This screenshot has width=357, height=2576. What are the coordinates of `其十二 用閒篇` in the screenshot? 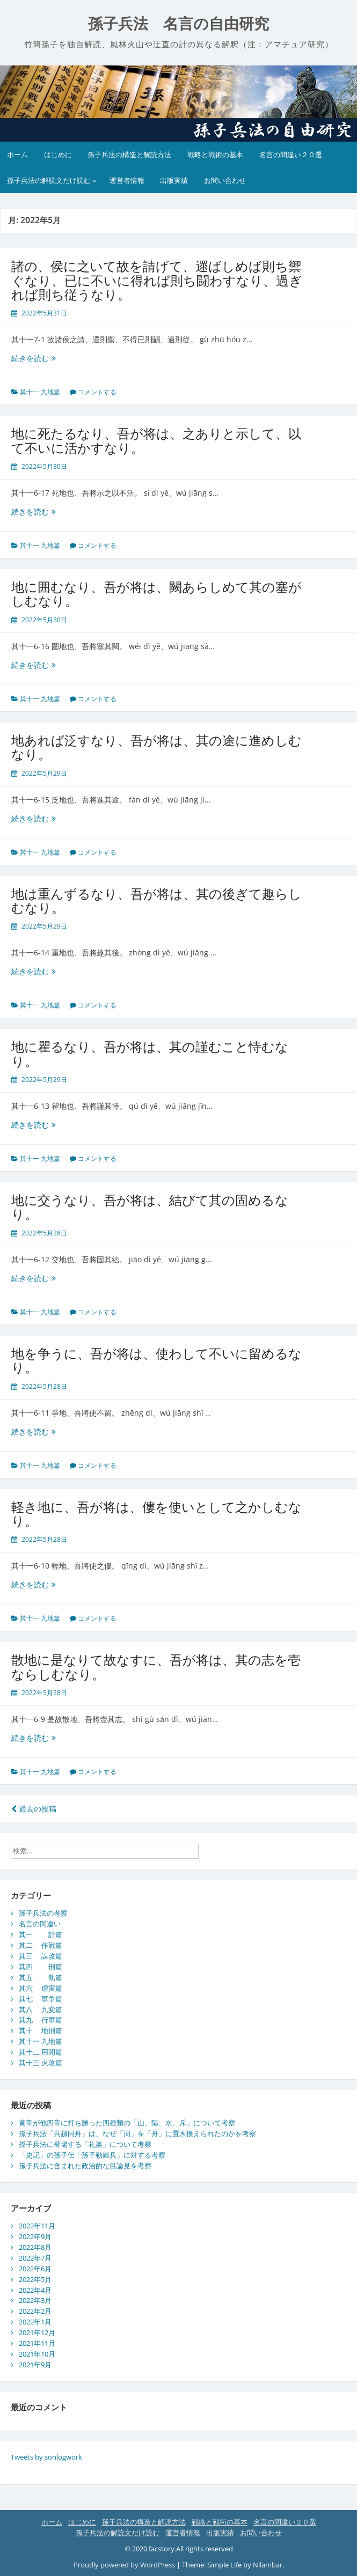 It's located at (40, 2052).